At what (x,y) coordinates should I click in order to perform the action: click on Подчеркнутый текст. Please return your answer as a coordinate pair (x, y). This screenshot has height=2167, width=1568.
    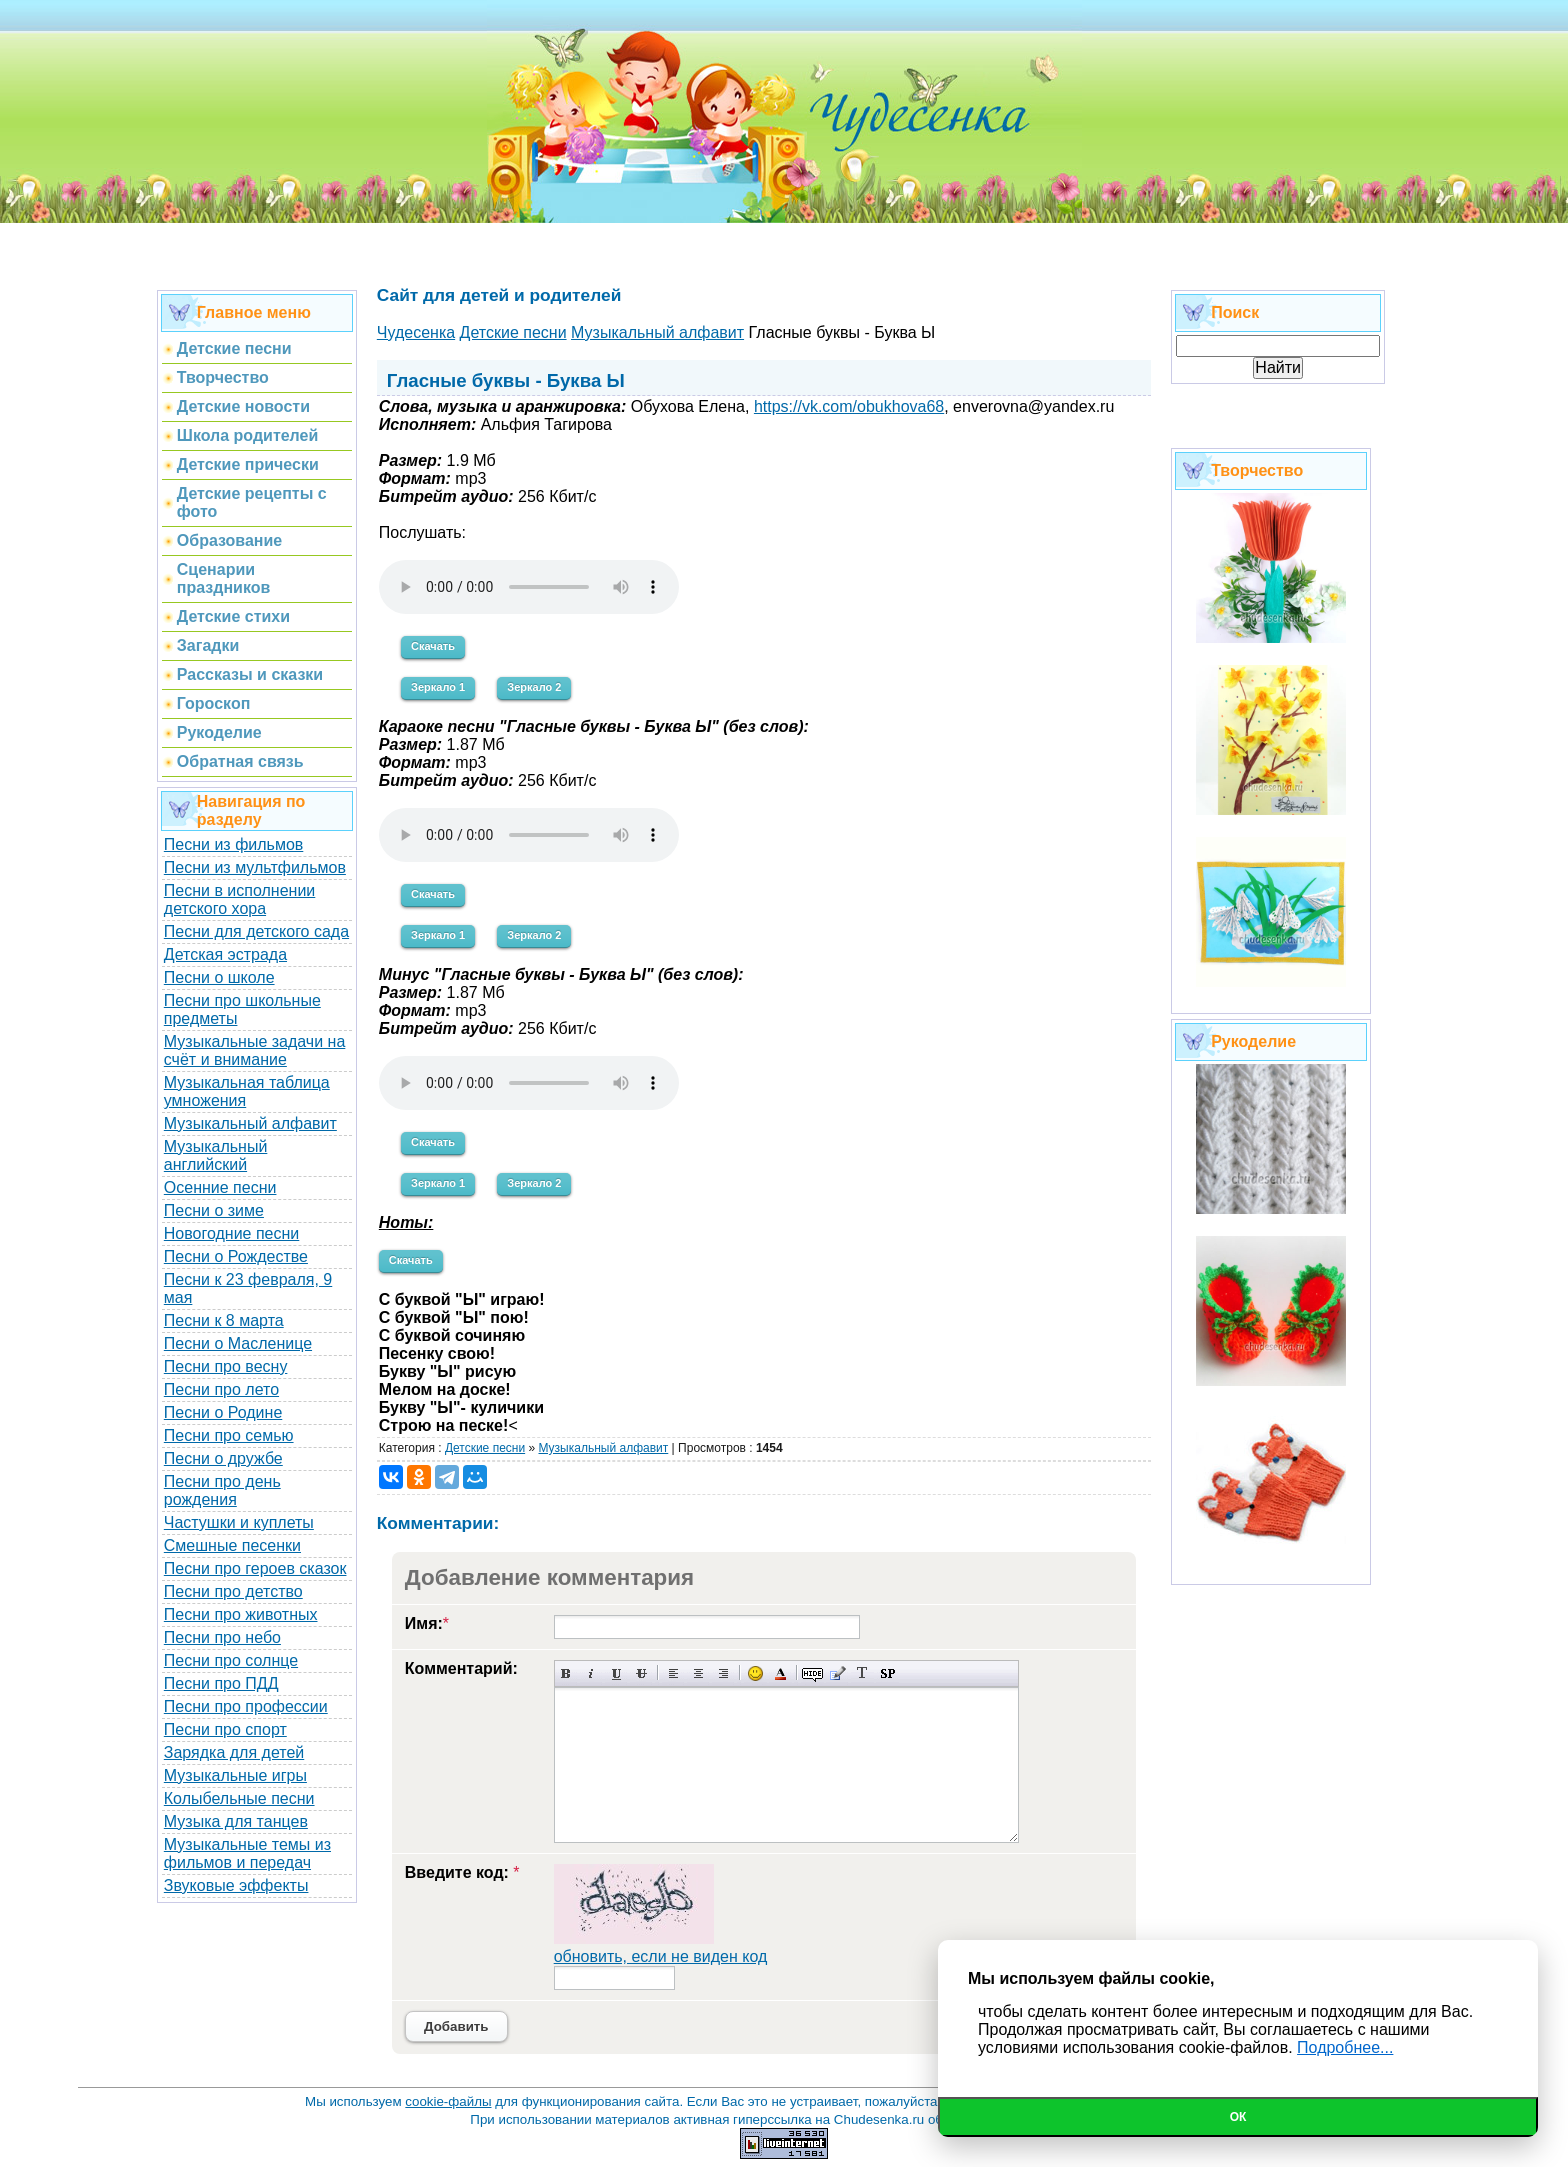
    Looking at the image, I should click on (616, 1673).